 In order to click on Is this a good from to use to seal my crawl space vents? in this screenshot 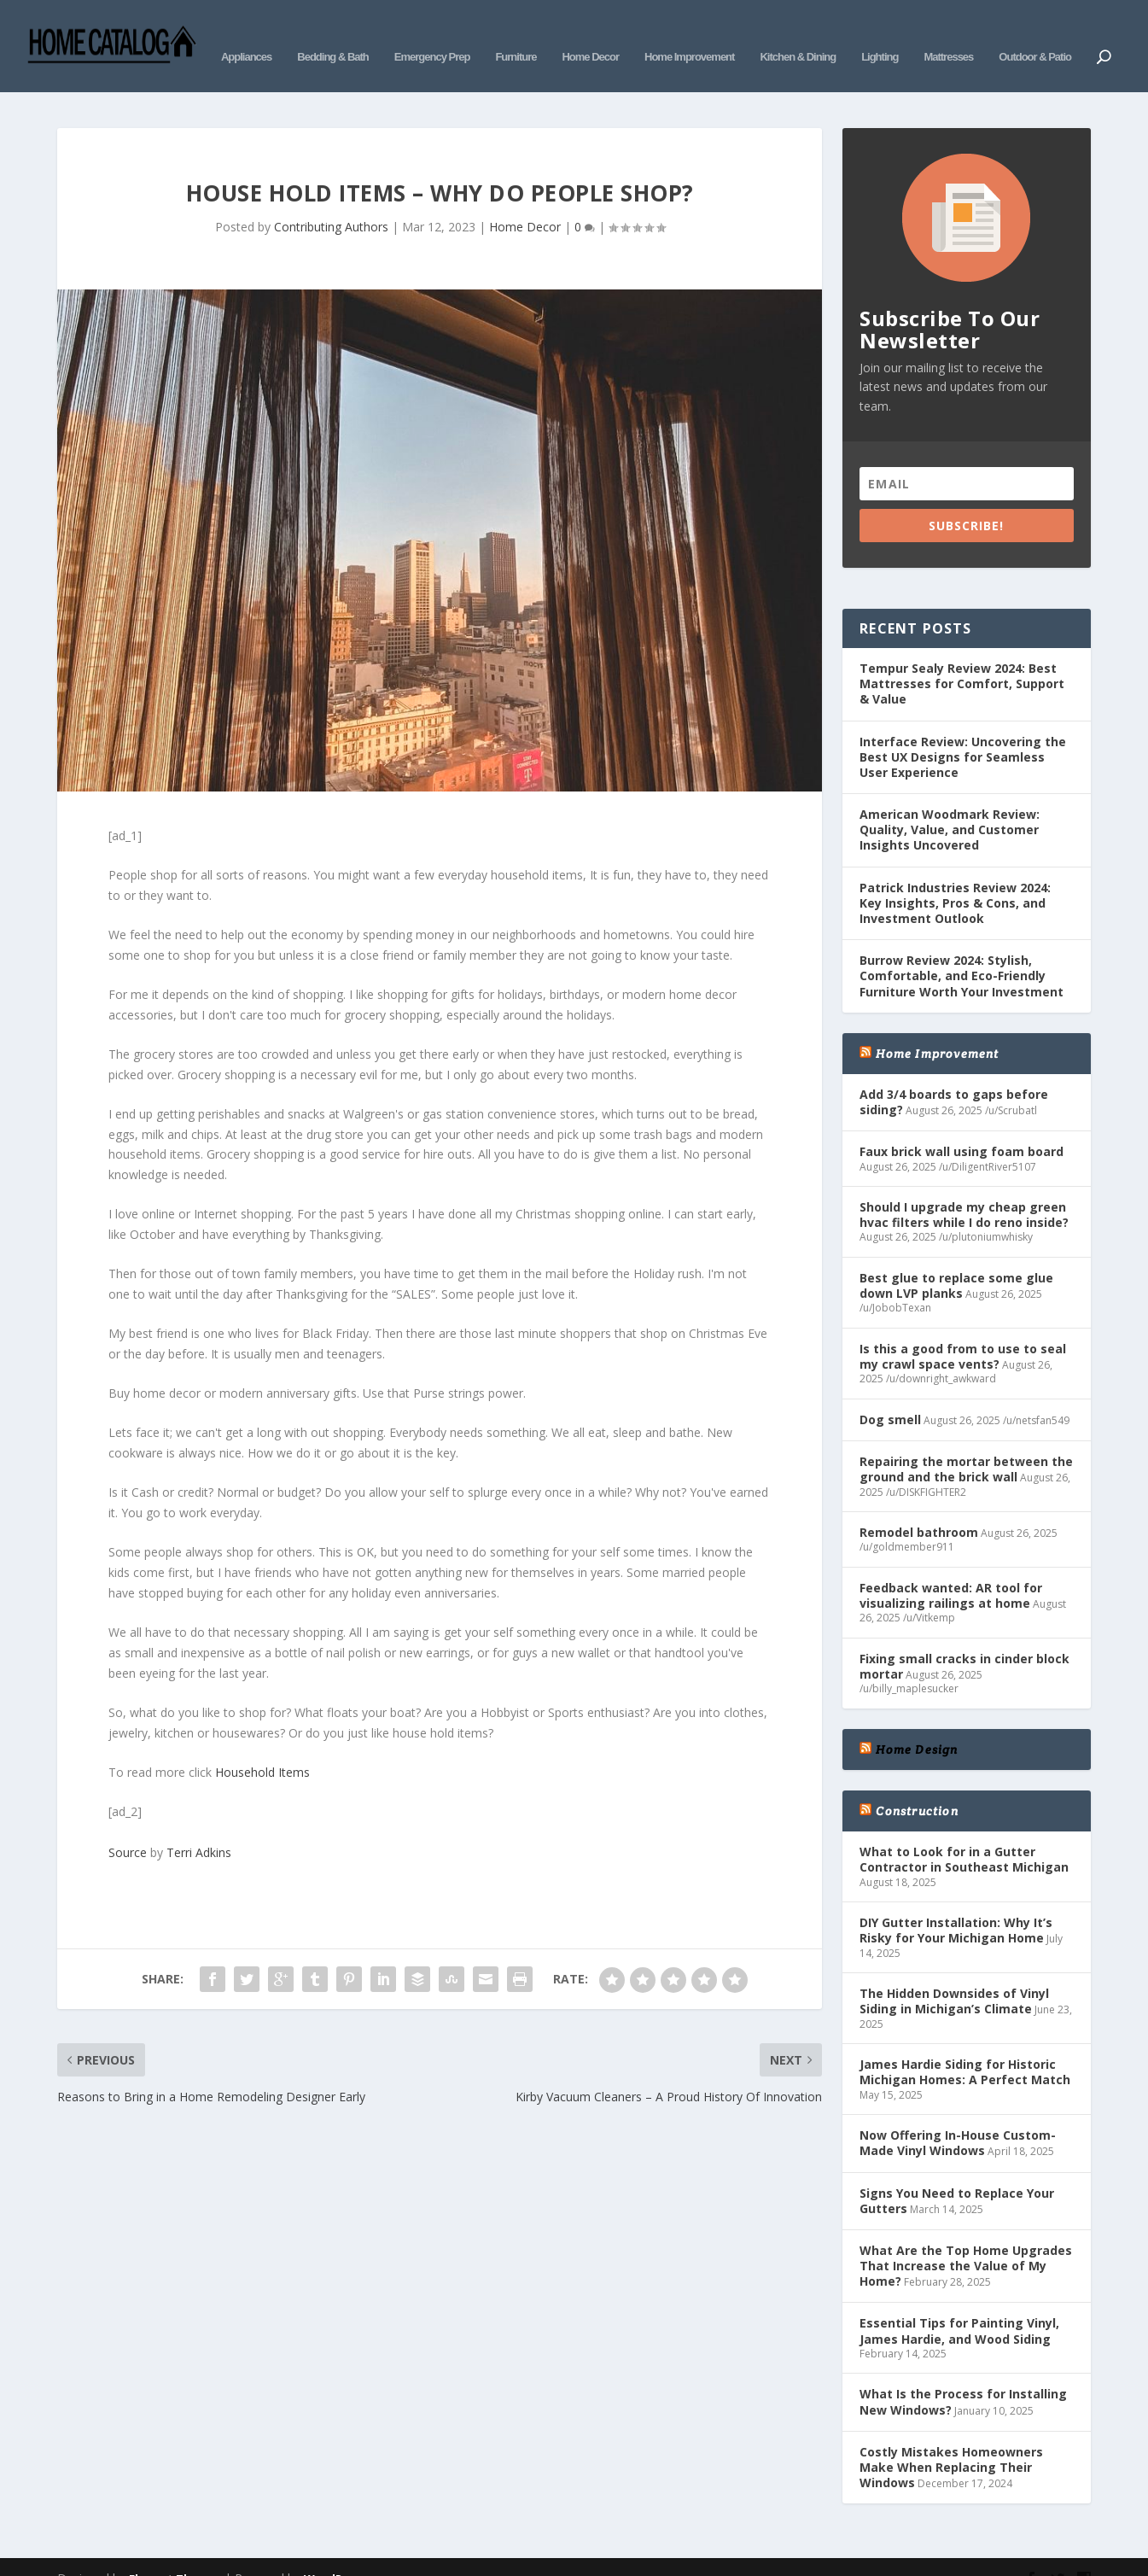, I will do `click(963, 1330)`.